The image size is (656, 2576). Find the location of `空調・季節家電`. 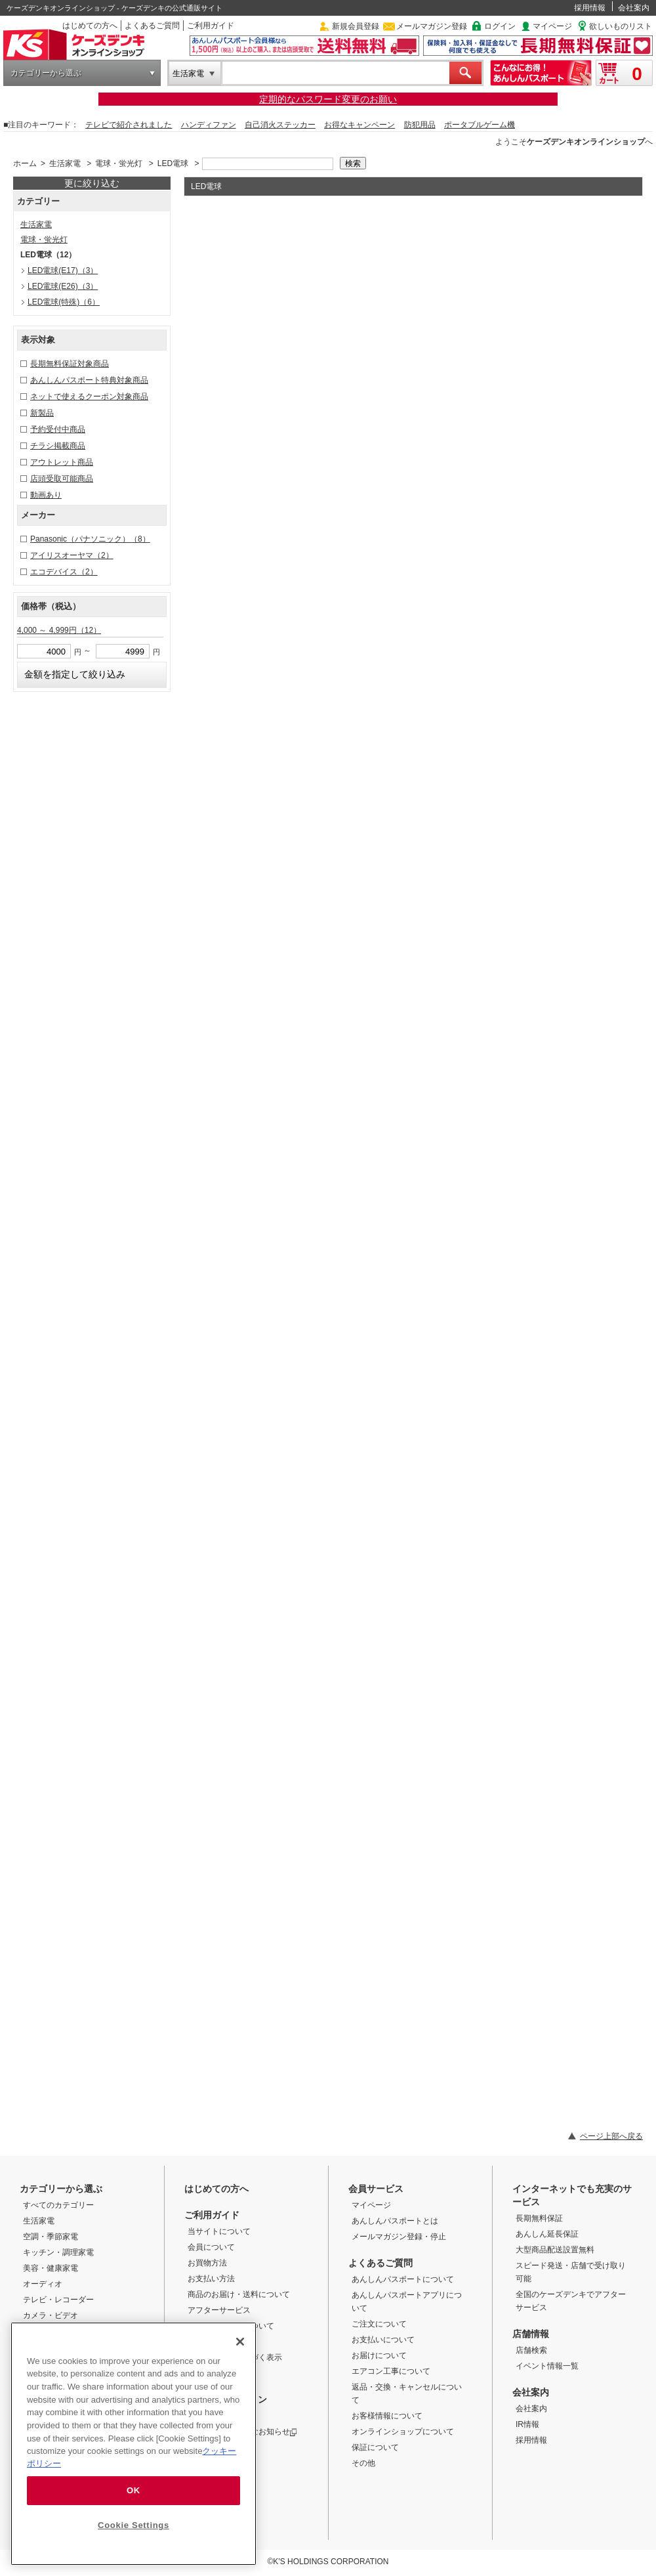

空調・季節家電 is located at coordinates (50, 2236).